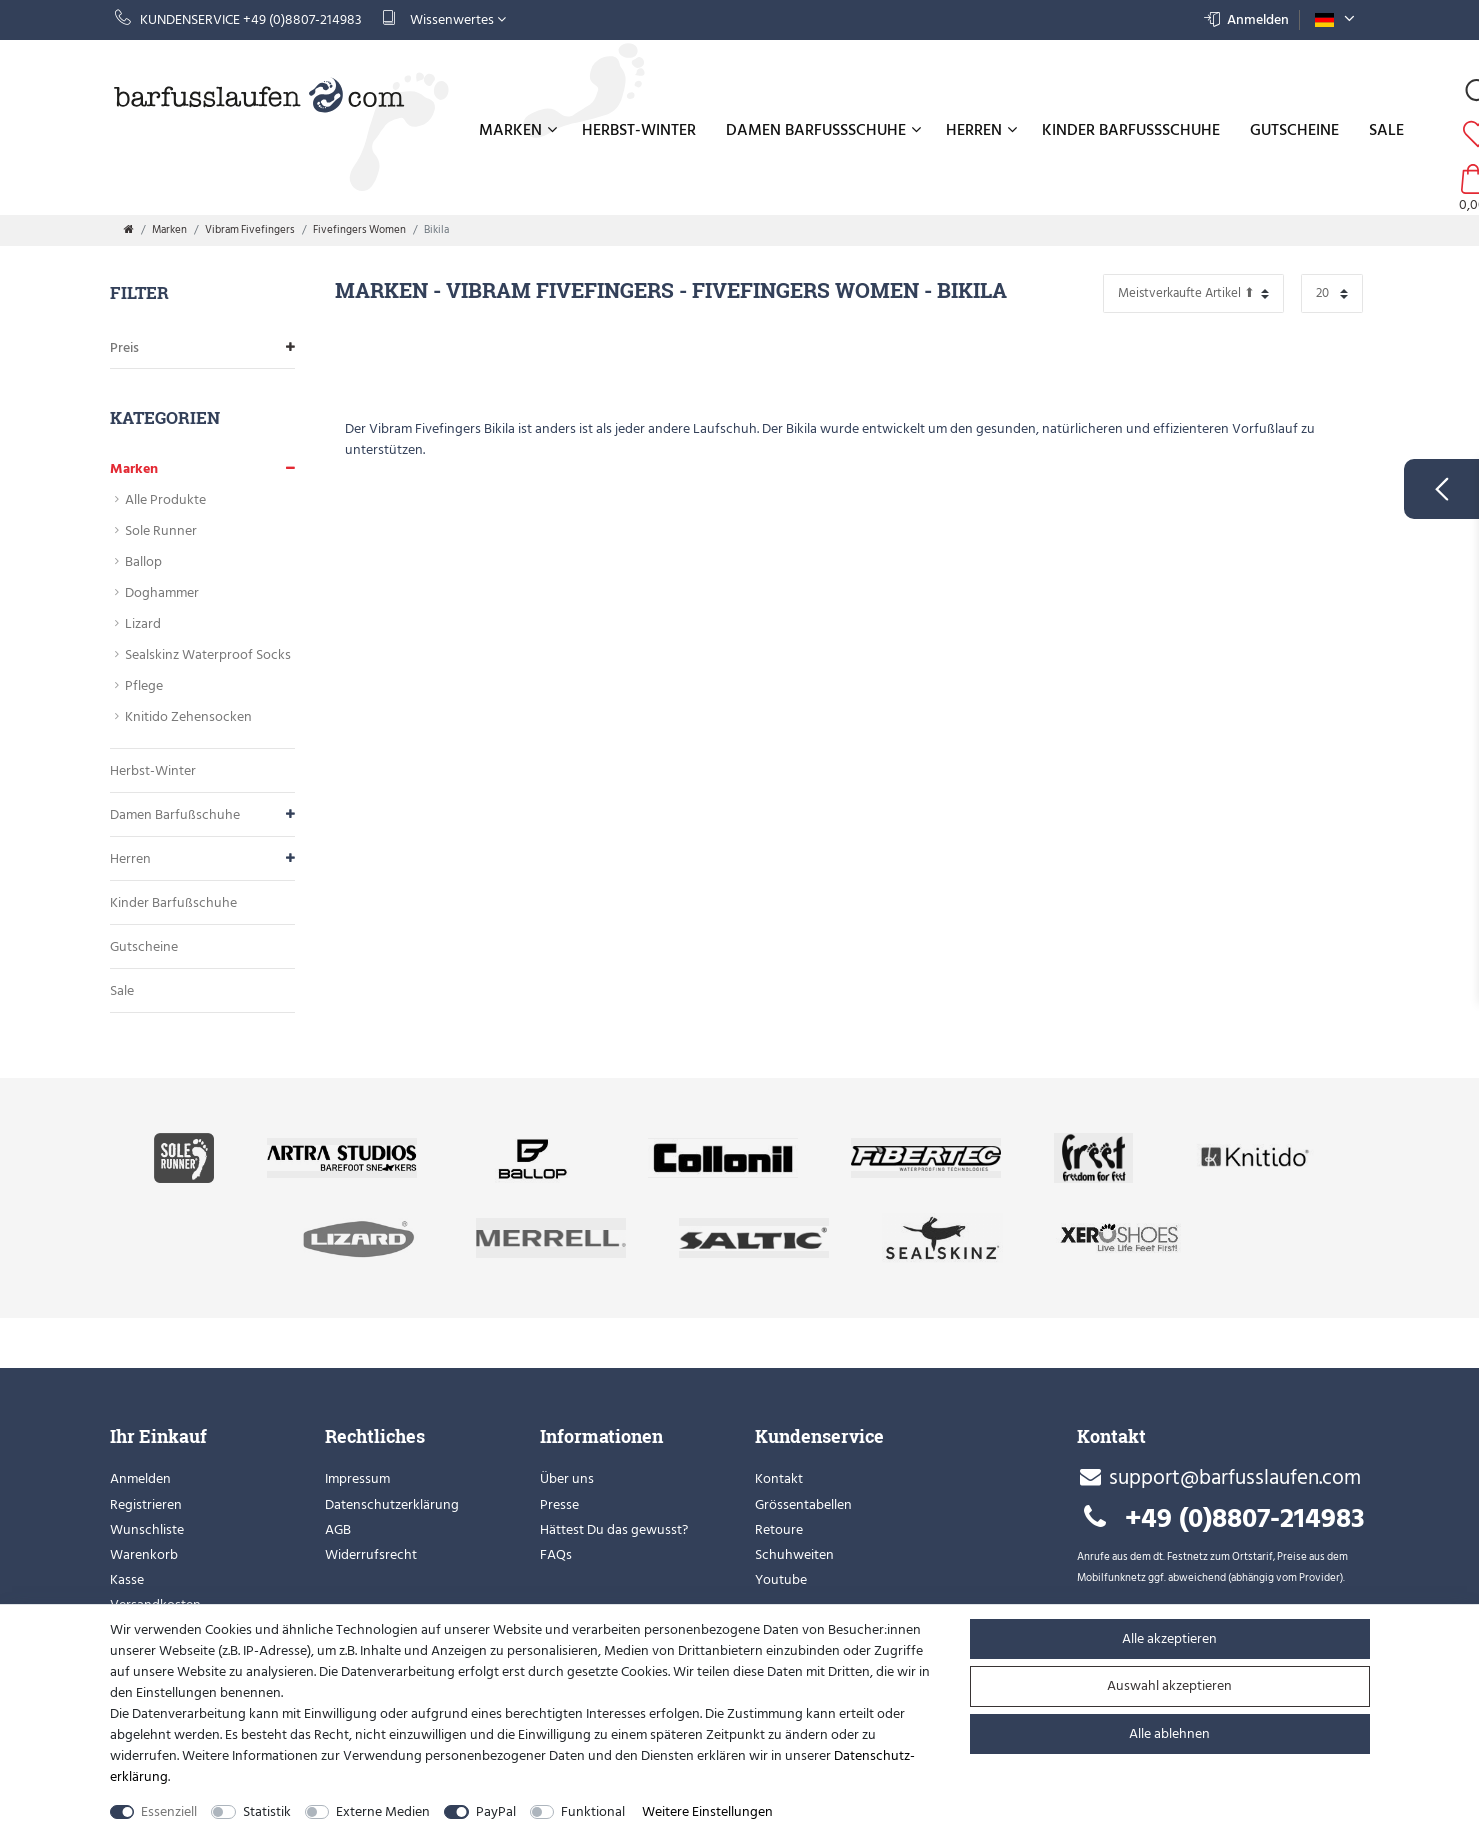 This screenshot has height=1836, width=1479. I want to click on Registrieren, so click(146, 1504).